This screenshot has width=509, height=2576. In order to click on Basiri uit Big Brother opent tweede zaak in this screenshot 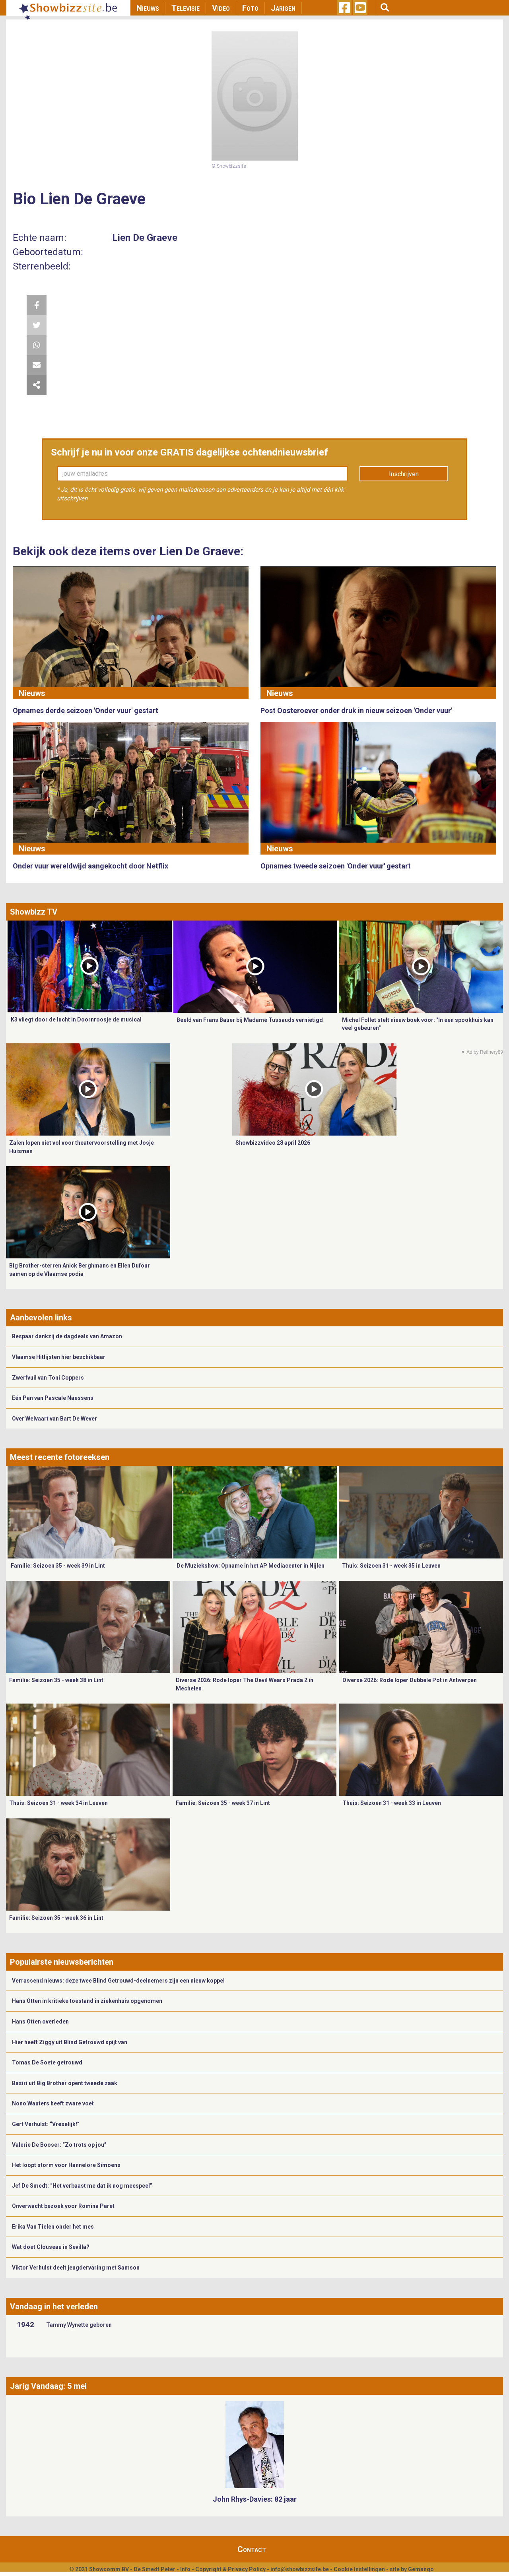, I will do `click(64, 2083)`.